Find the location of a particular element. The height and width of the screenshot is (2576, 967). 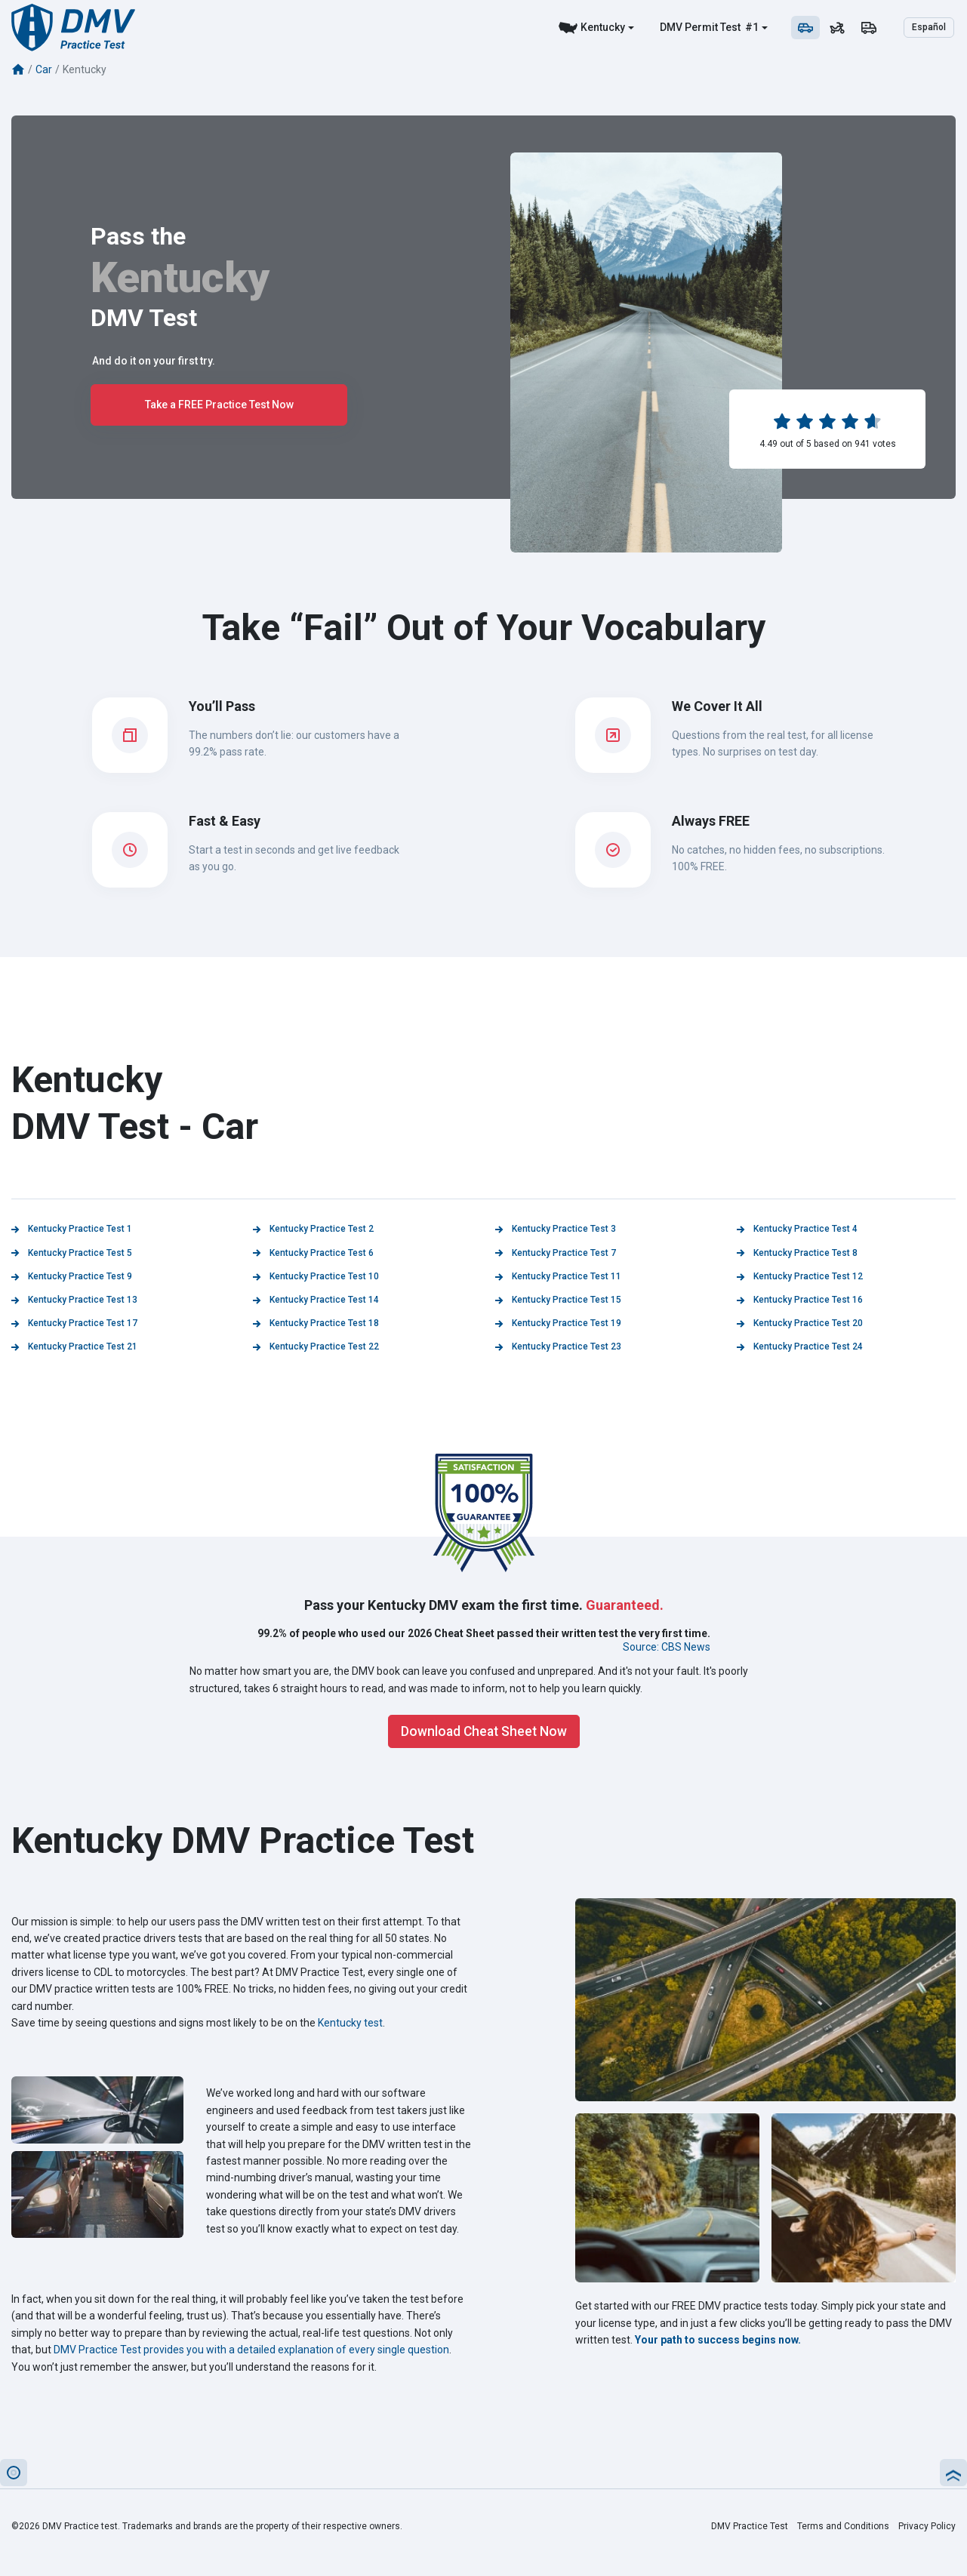

Terms and Conditions is located at coordinates (843, 2526).